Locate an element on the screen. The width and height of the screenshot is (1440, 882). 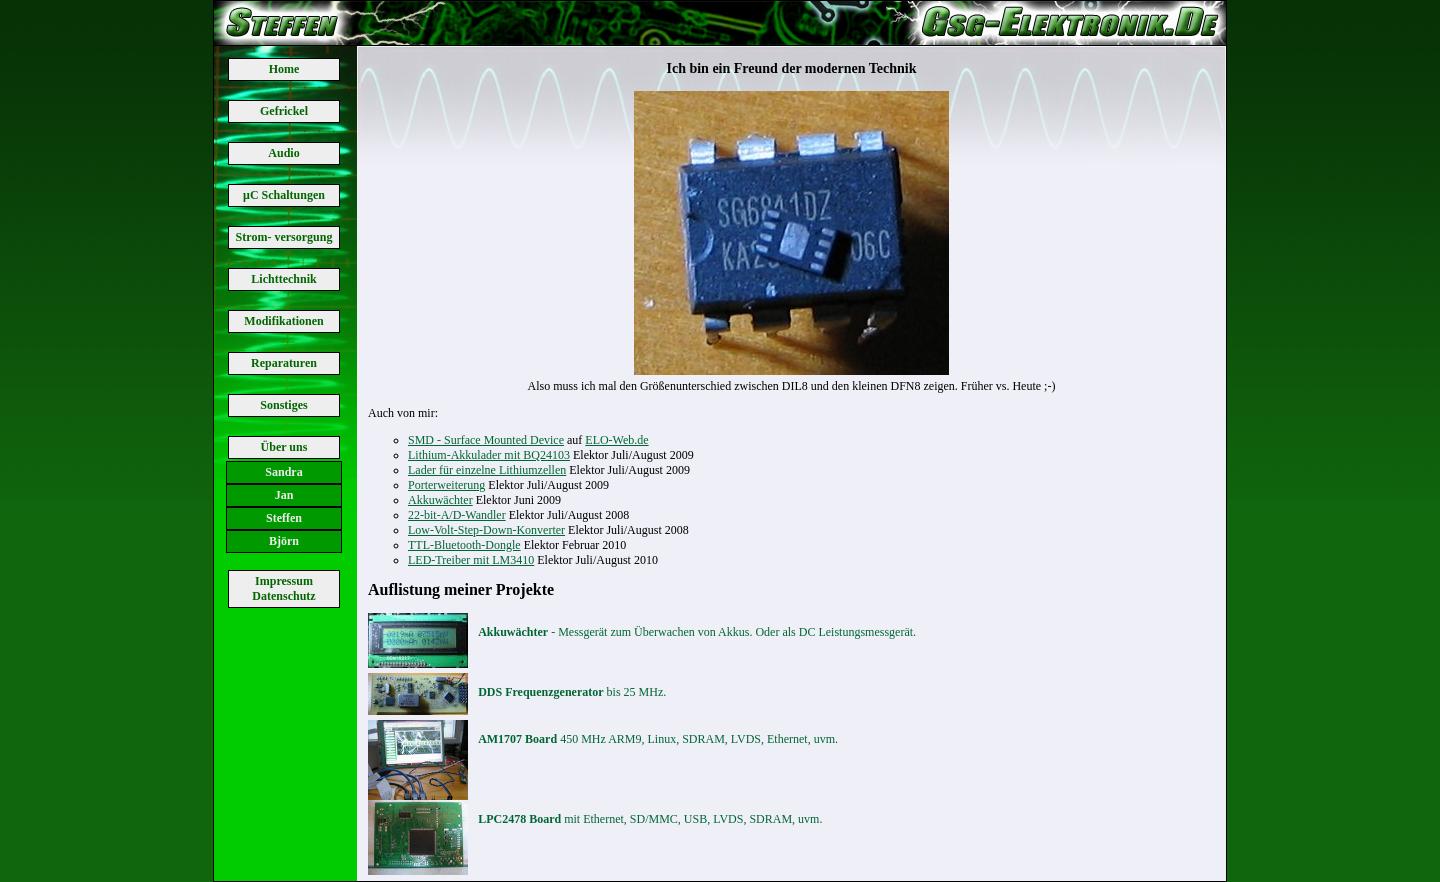
Modifikationen is located at coordinates (283, 321).